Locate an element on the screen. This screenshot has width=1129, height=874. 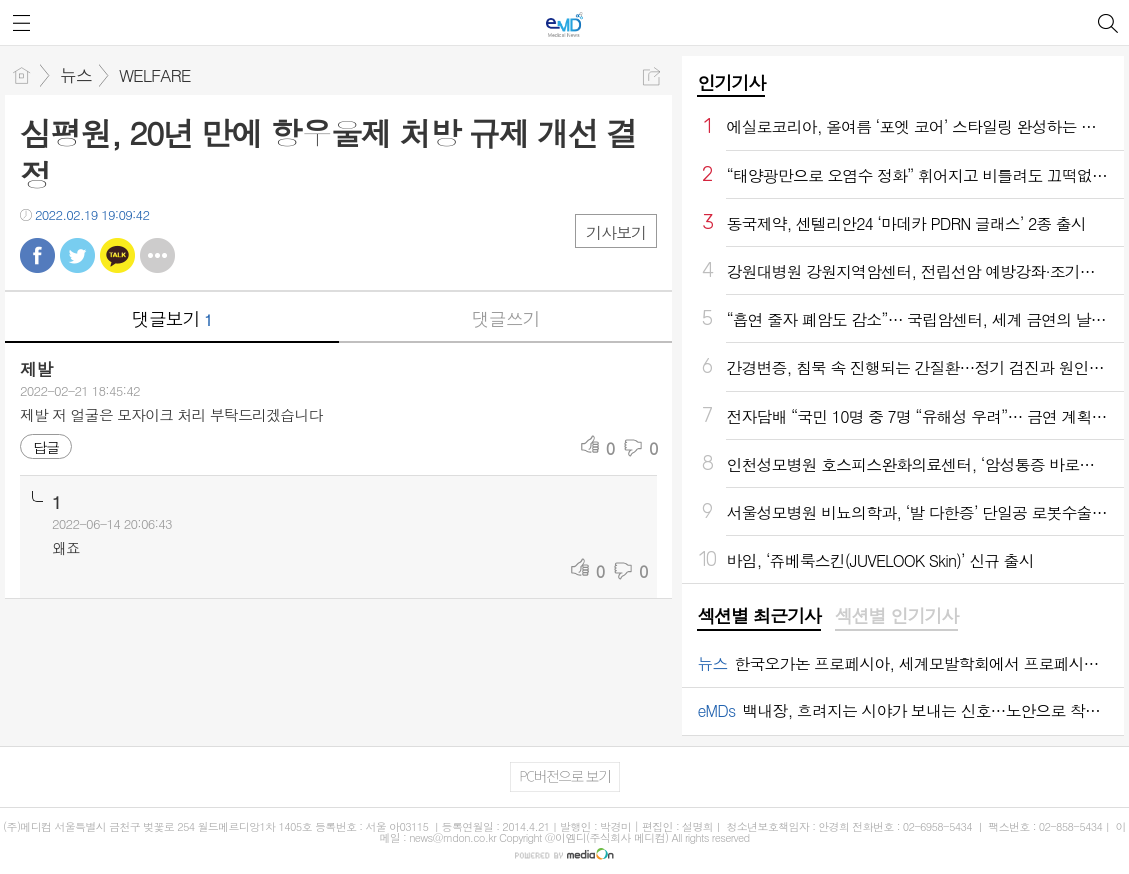
인기기사 is located at coordinates (731, 82).